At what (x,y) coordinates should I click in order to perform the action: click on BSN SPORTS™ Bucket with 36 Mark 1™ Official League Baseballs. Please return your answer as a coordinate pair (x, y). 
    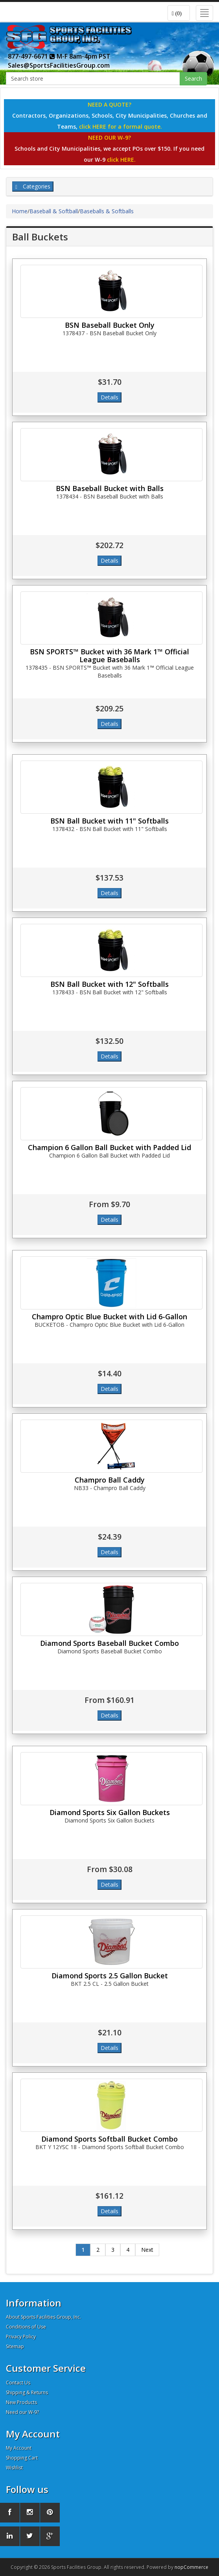
    Looking at the image, I should click on (109, 655).